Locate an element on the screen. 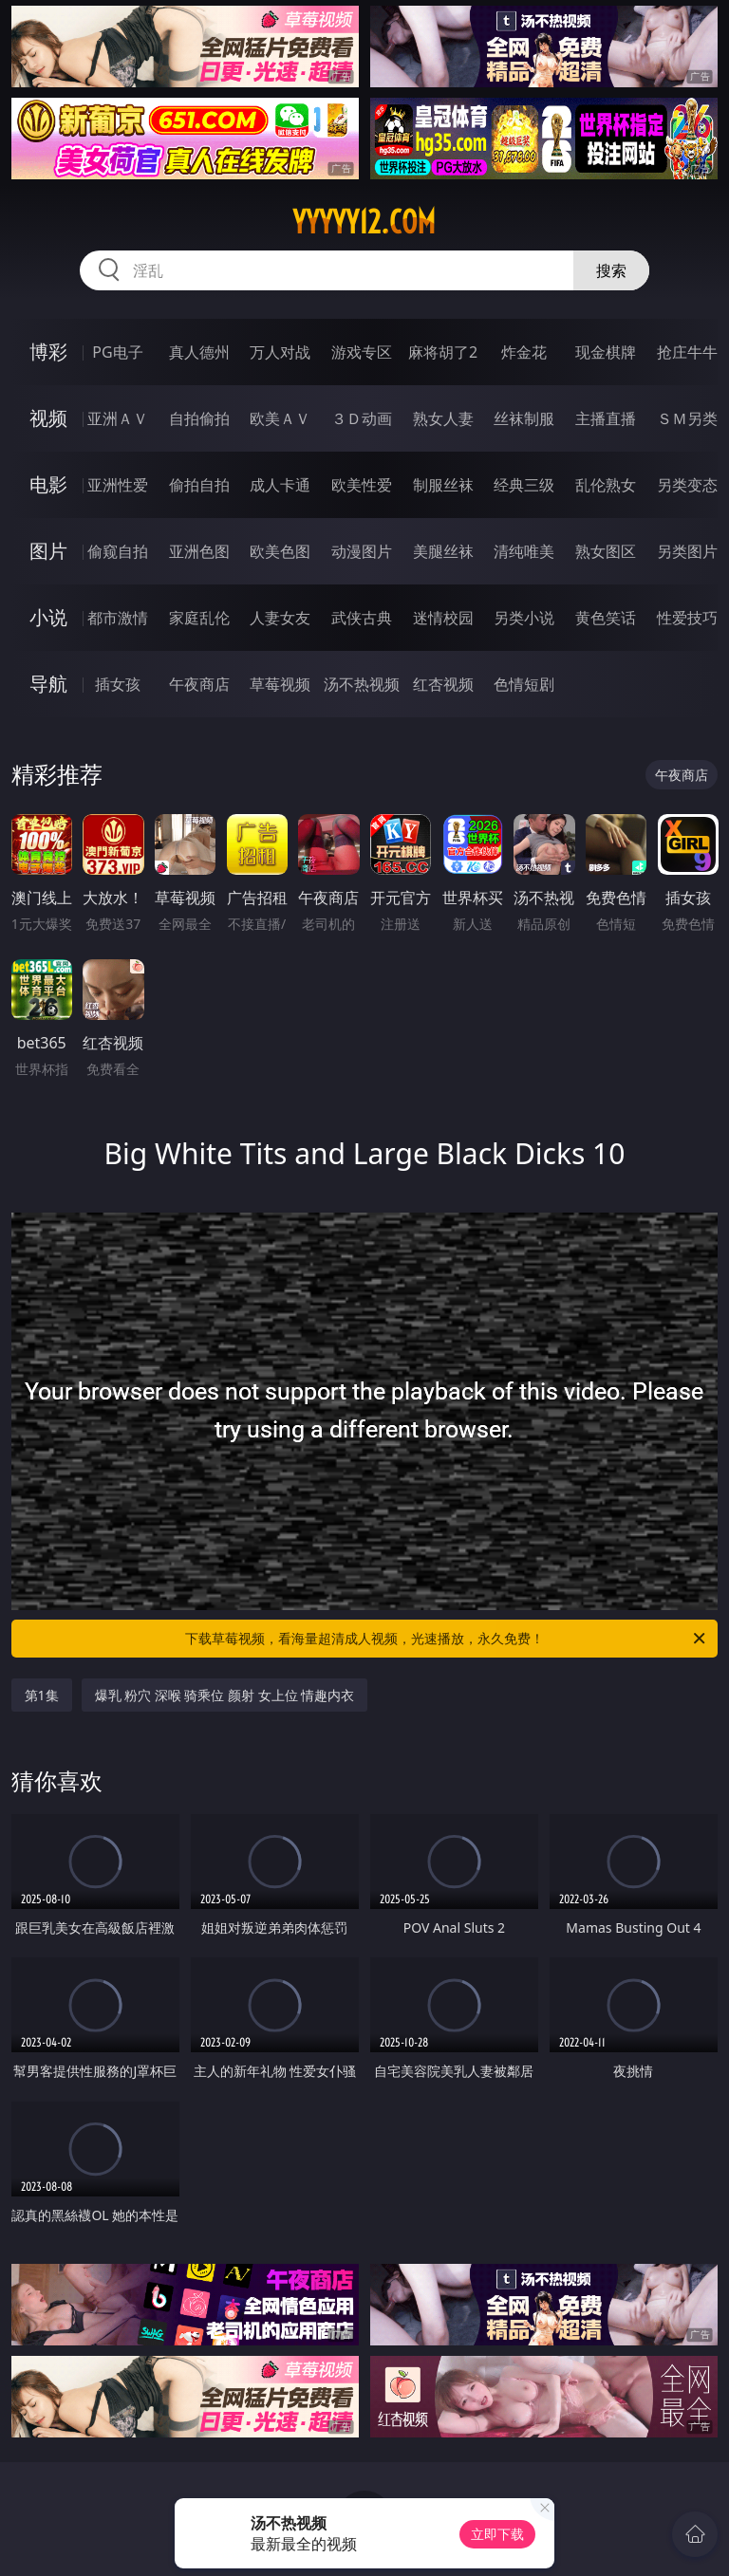 The height and width of the screenshot is (2576, 729). ３Ｄ动画 is located at coordinates (361, 418).